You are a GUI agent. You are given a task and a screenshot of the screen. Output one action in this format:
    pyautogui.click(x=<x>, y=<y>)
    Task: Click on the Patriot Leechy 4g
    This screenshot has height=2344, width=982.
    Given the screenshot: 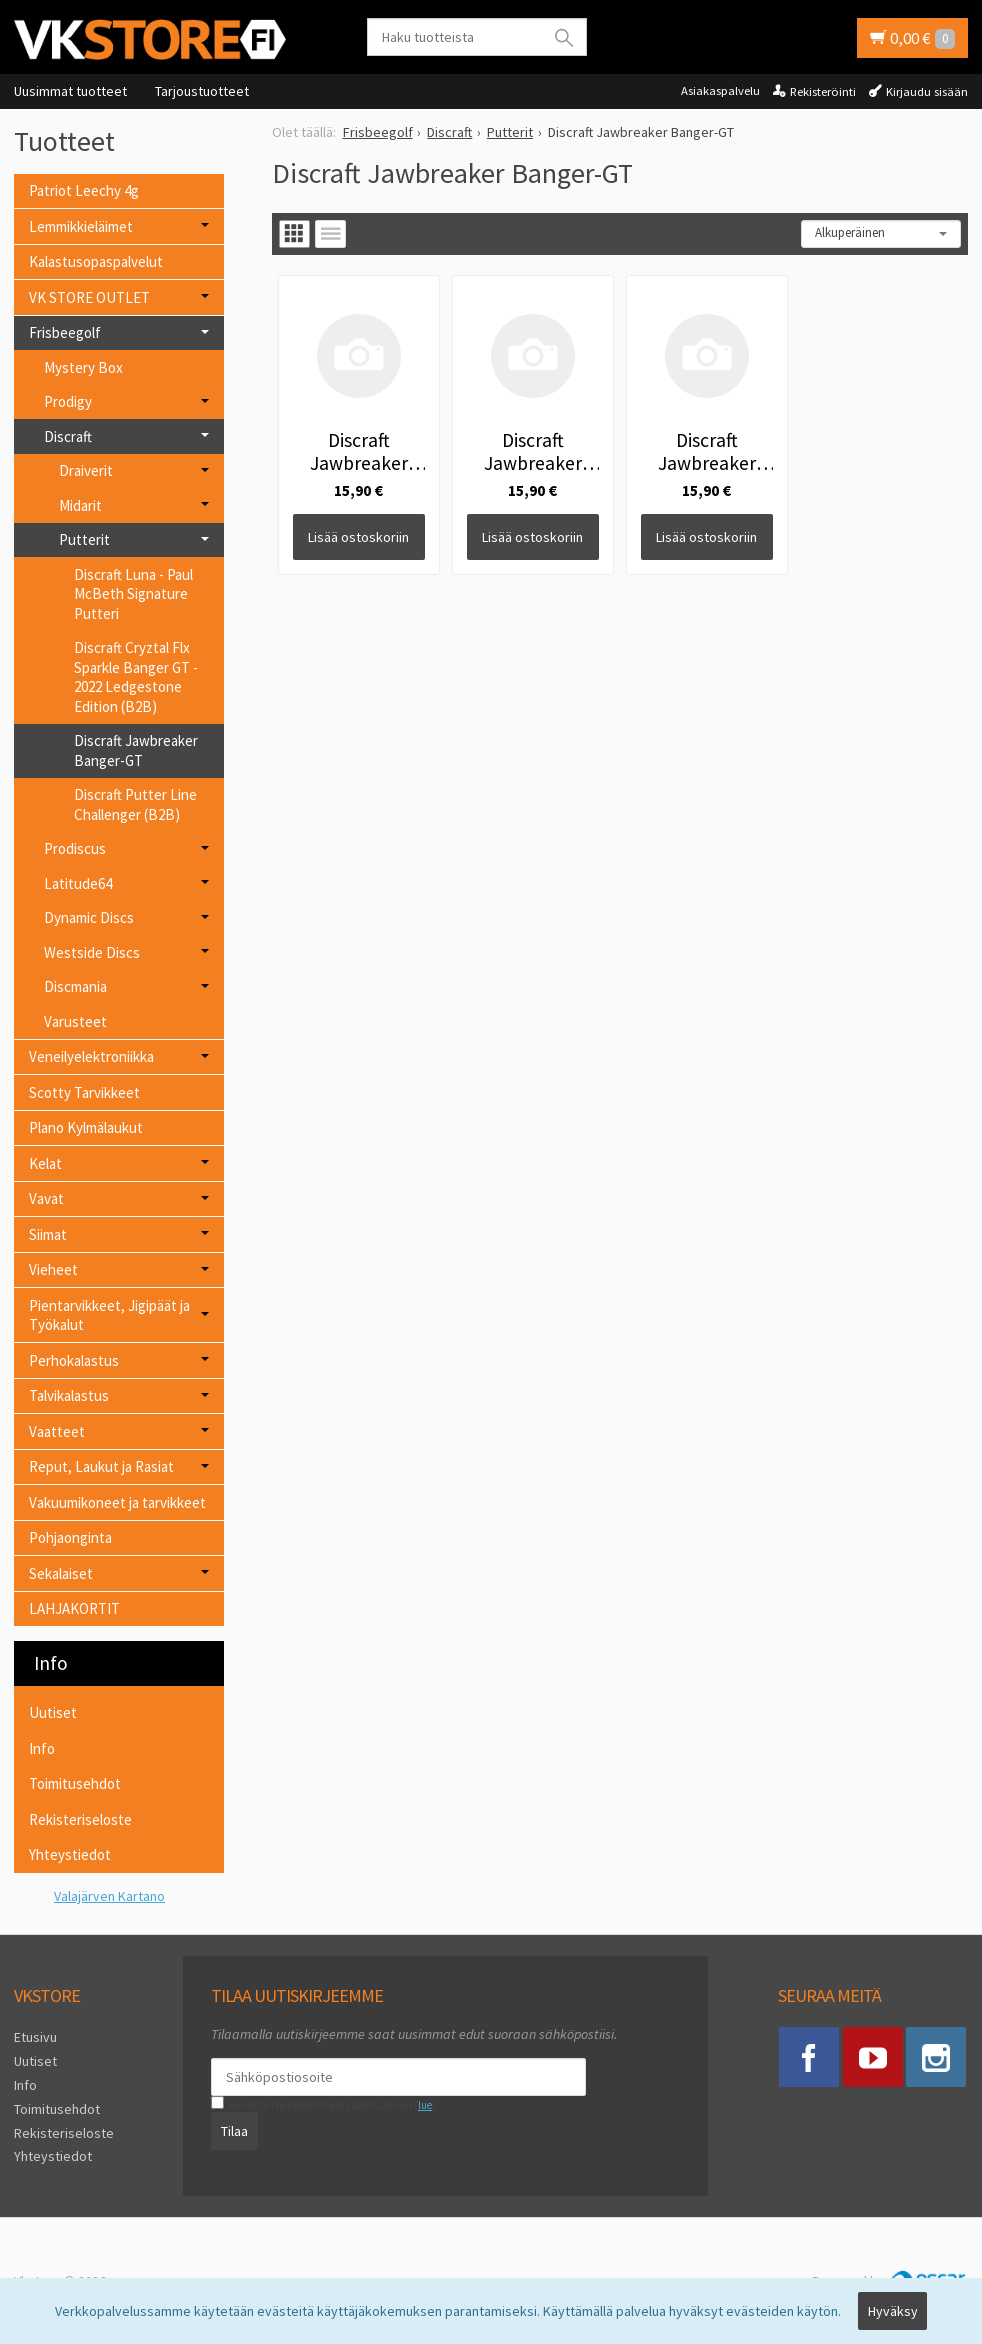 What is the action you would take?
    pyautogui.click(x=84, y=190)
    